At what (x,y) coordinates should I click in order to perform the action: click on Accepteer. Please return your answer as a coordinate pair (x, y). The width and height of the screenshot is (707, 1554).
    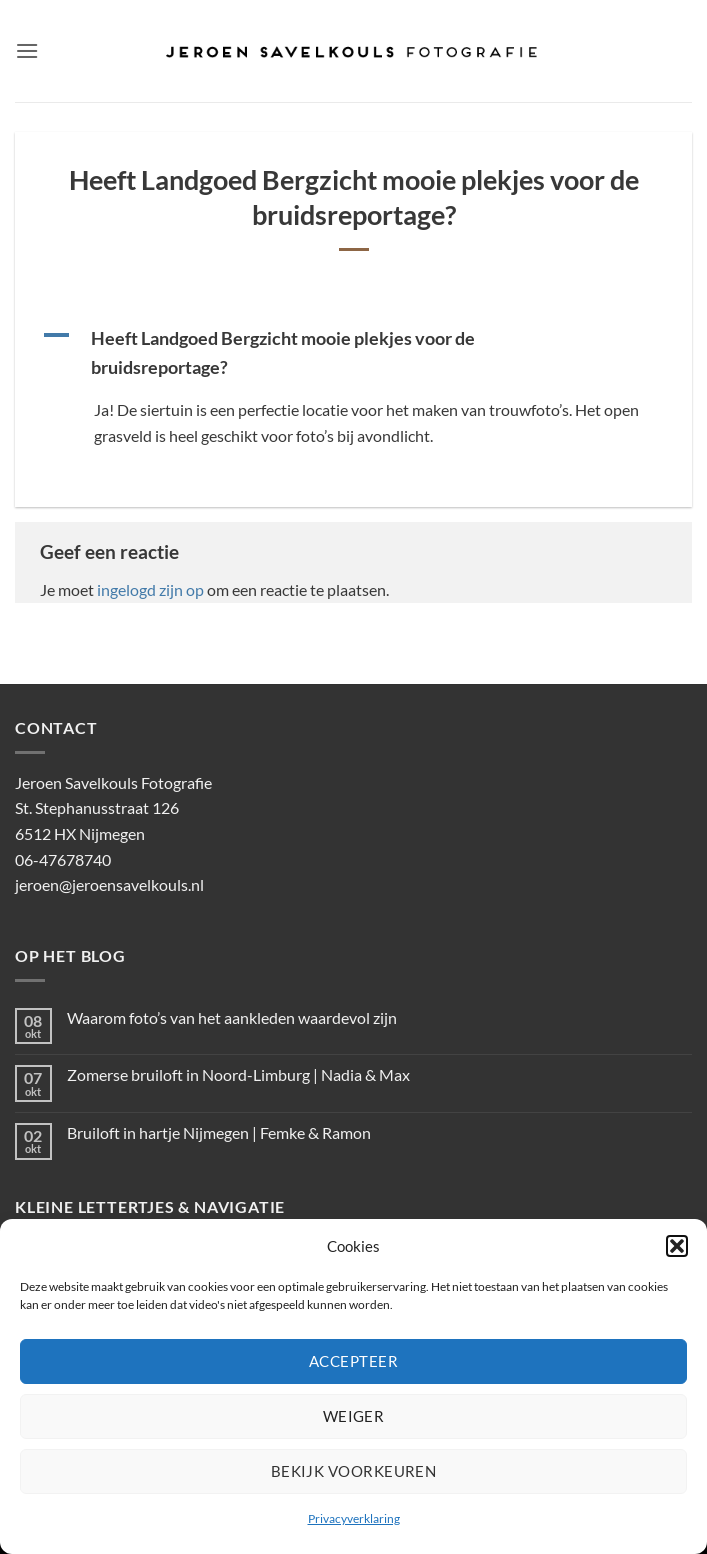
    Looking at the image, I should click on (353, 1361).